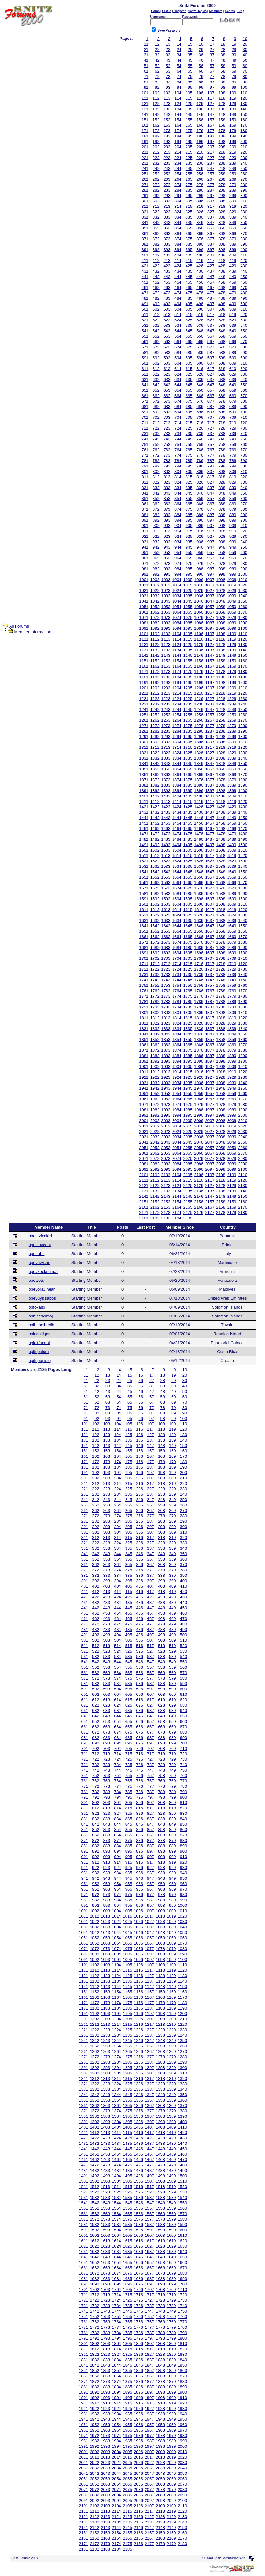 This screenshot has height=2576, width=265. Describe the element at coordinates (232, 174) in the screenshot. I see `259` at that location.